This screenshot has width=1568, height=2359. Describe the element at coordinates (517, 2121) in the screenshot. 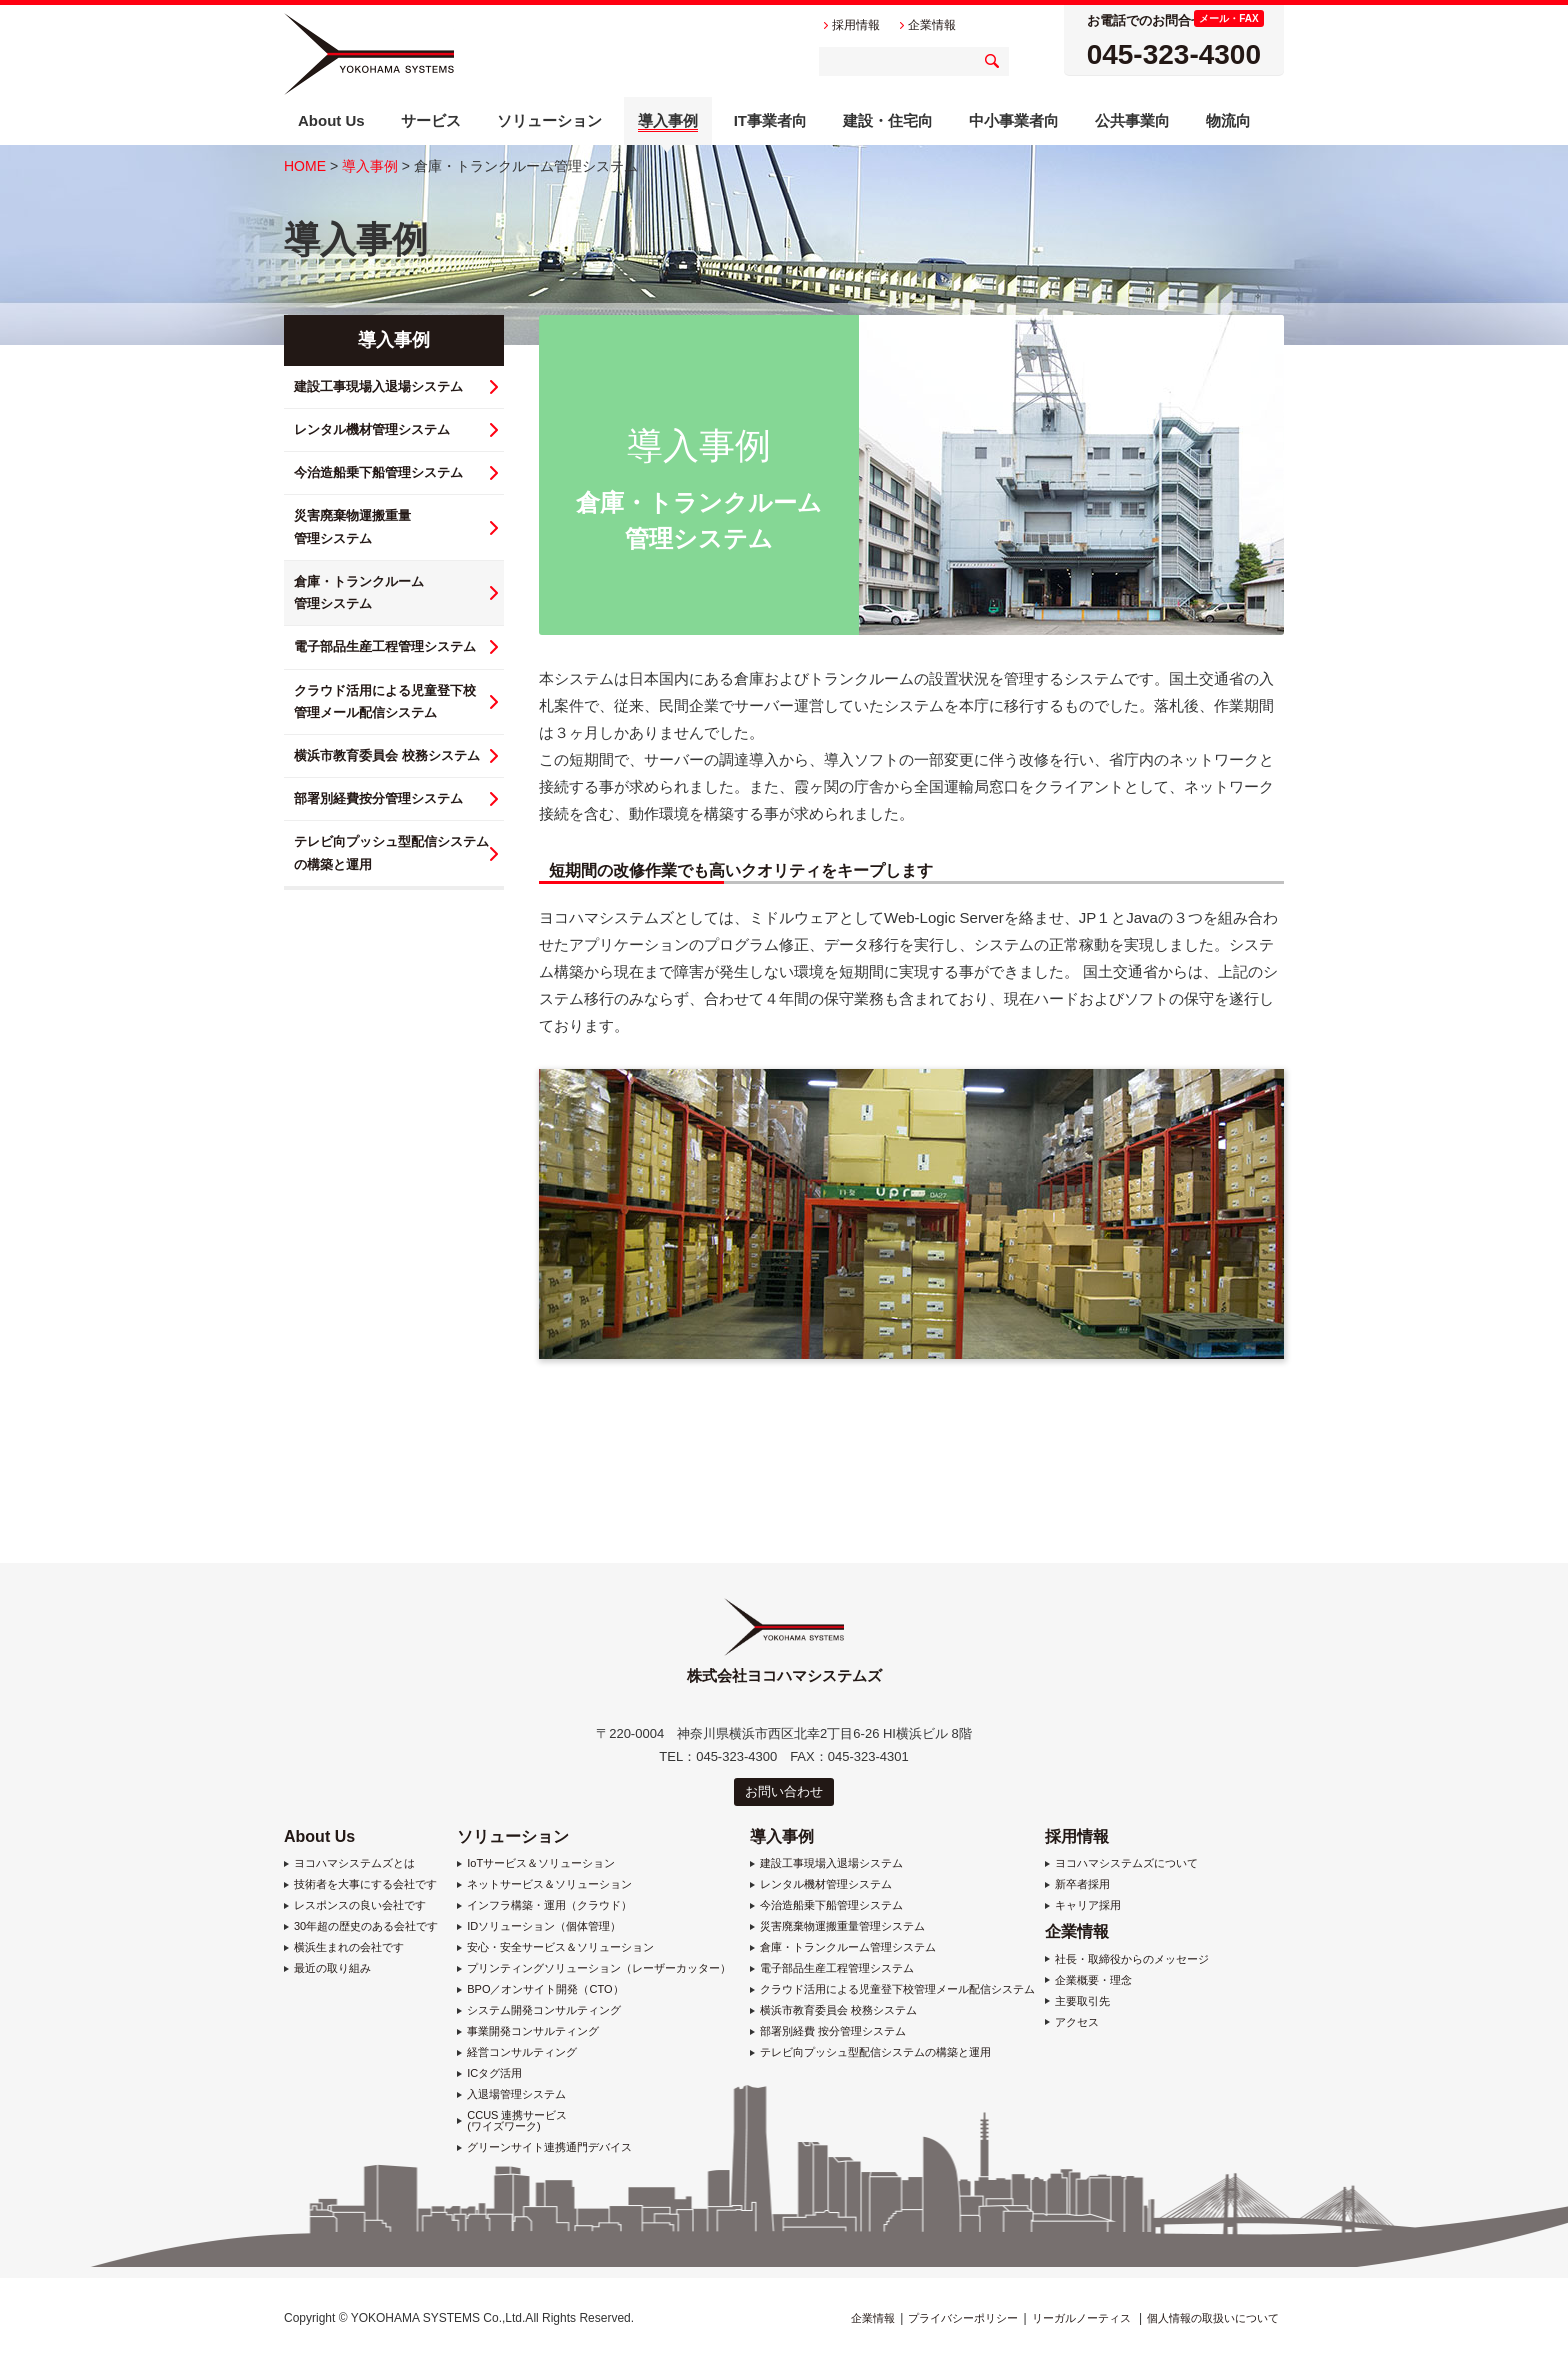

I see `CCUS 連携サービス (ワイズワーク)` at that location.